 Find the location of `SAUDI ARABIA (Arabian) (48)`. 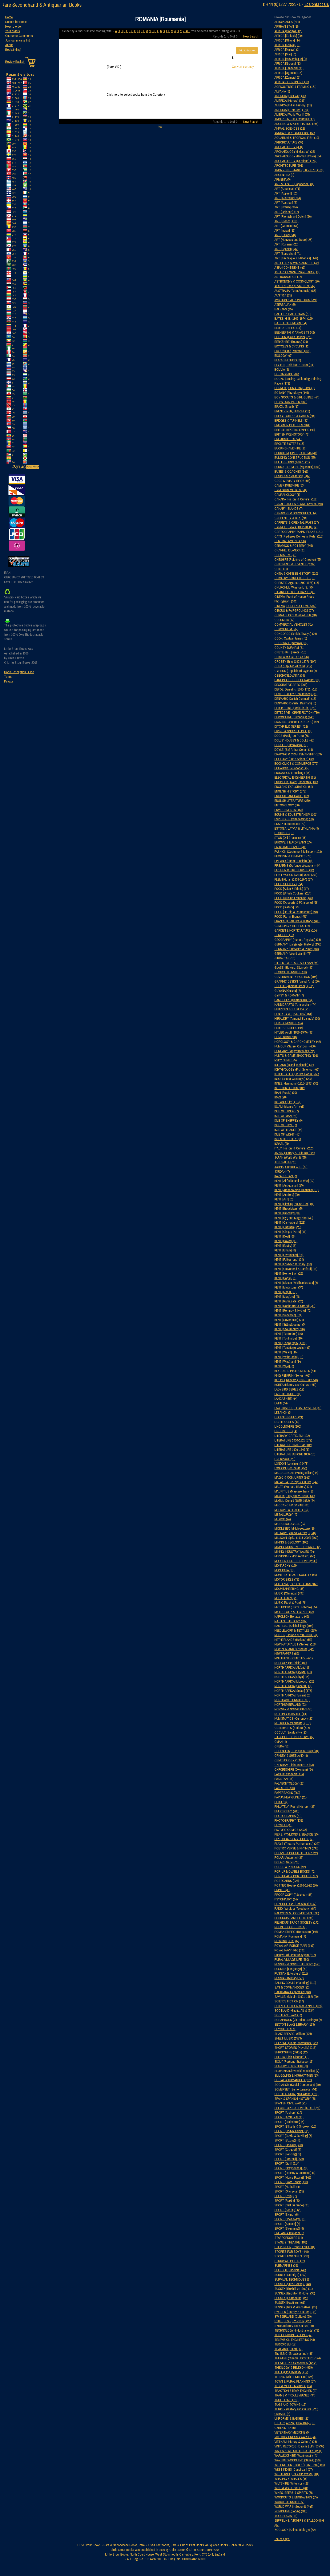

SAUDI ARABIA (Arabian) (48) is located at coordinates (292, 1992).